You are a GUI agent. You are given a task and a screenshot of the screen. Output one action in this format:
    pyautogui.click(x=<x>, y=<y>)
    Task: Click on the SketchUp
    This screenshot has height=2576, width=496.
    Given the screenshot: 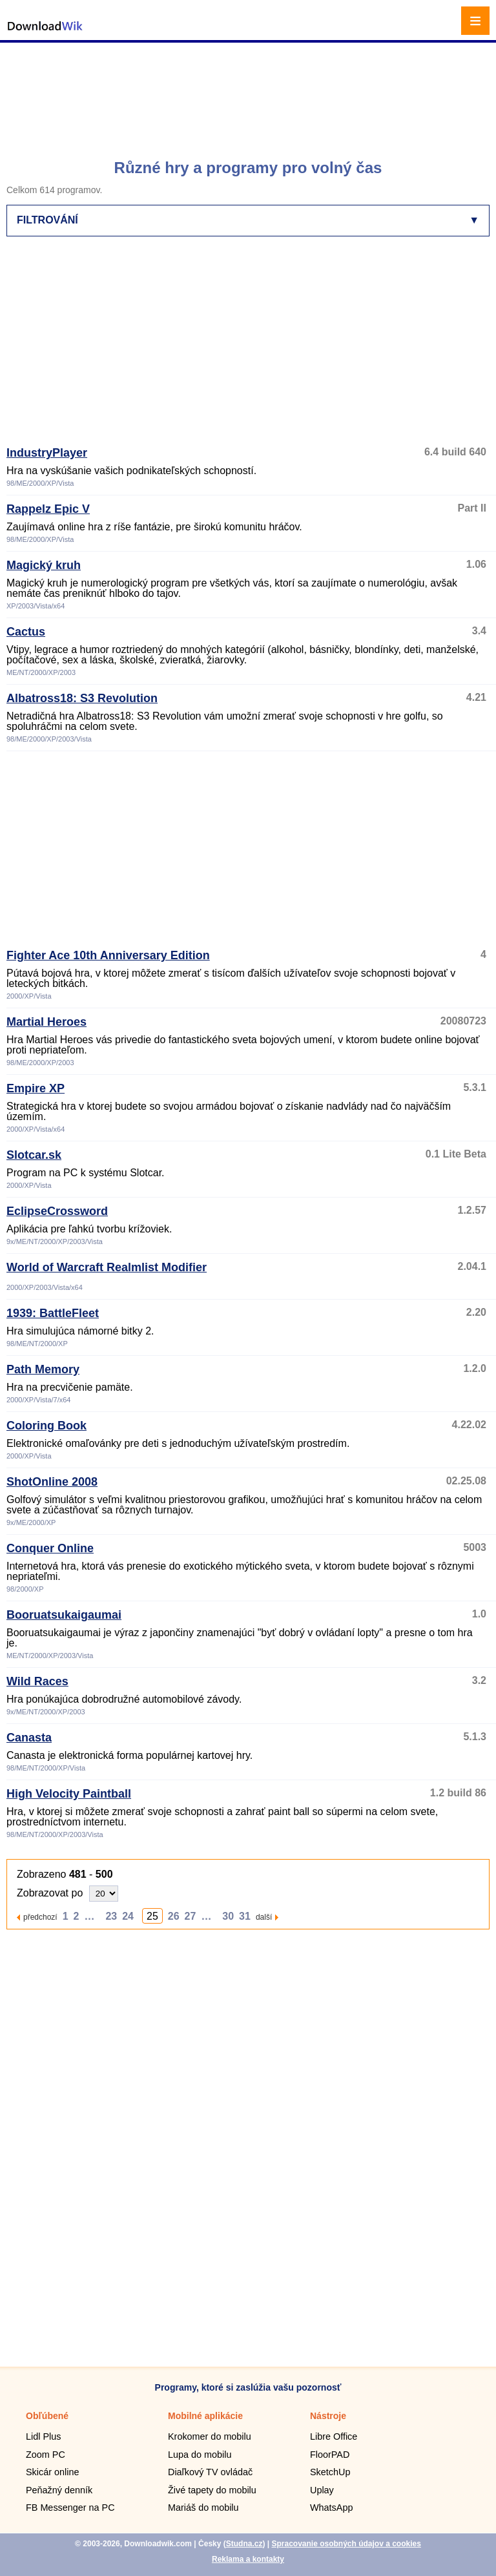 What is the action you would take?
    pyautogui.click(x=330, y=2472)
    